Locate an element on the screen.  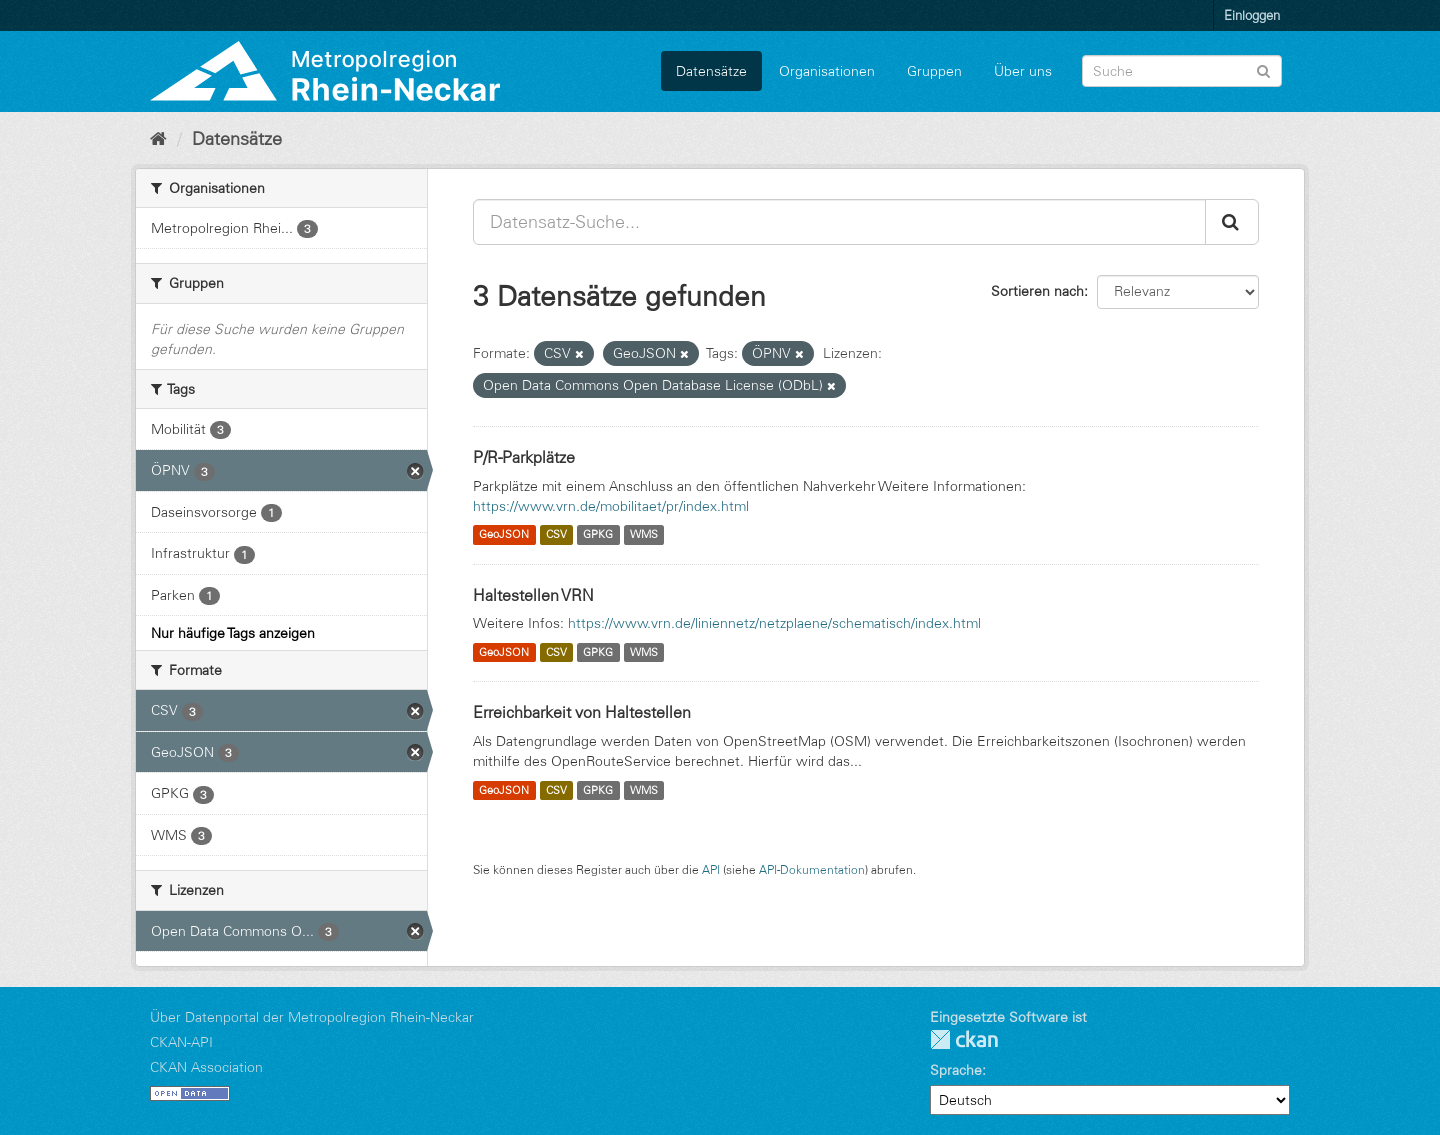
Über Datenportal der Metropolregion Rhein-Neckar is located at coordinates (312, 1017).